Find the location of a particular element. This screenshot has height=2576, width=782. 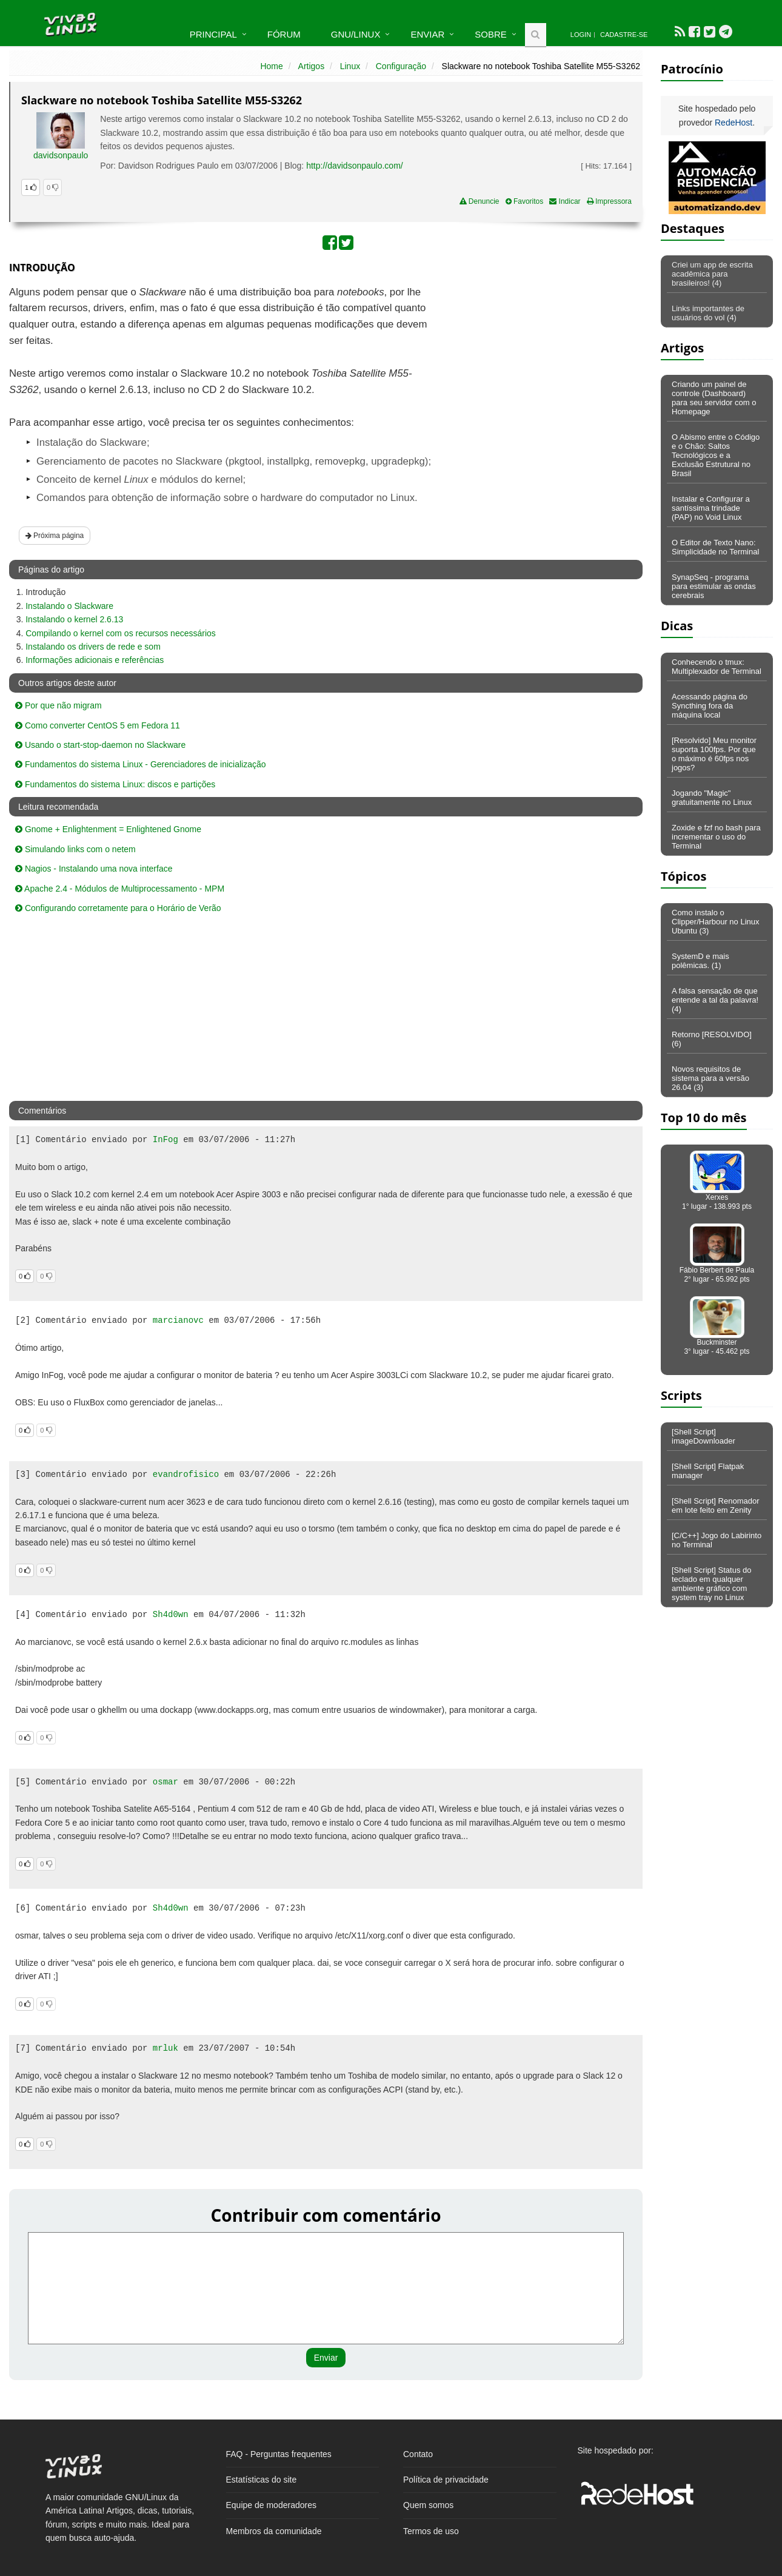

Artigos is located at coordinates (311, 66).